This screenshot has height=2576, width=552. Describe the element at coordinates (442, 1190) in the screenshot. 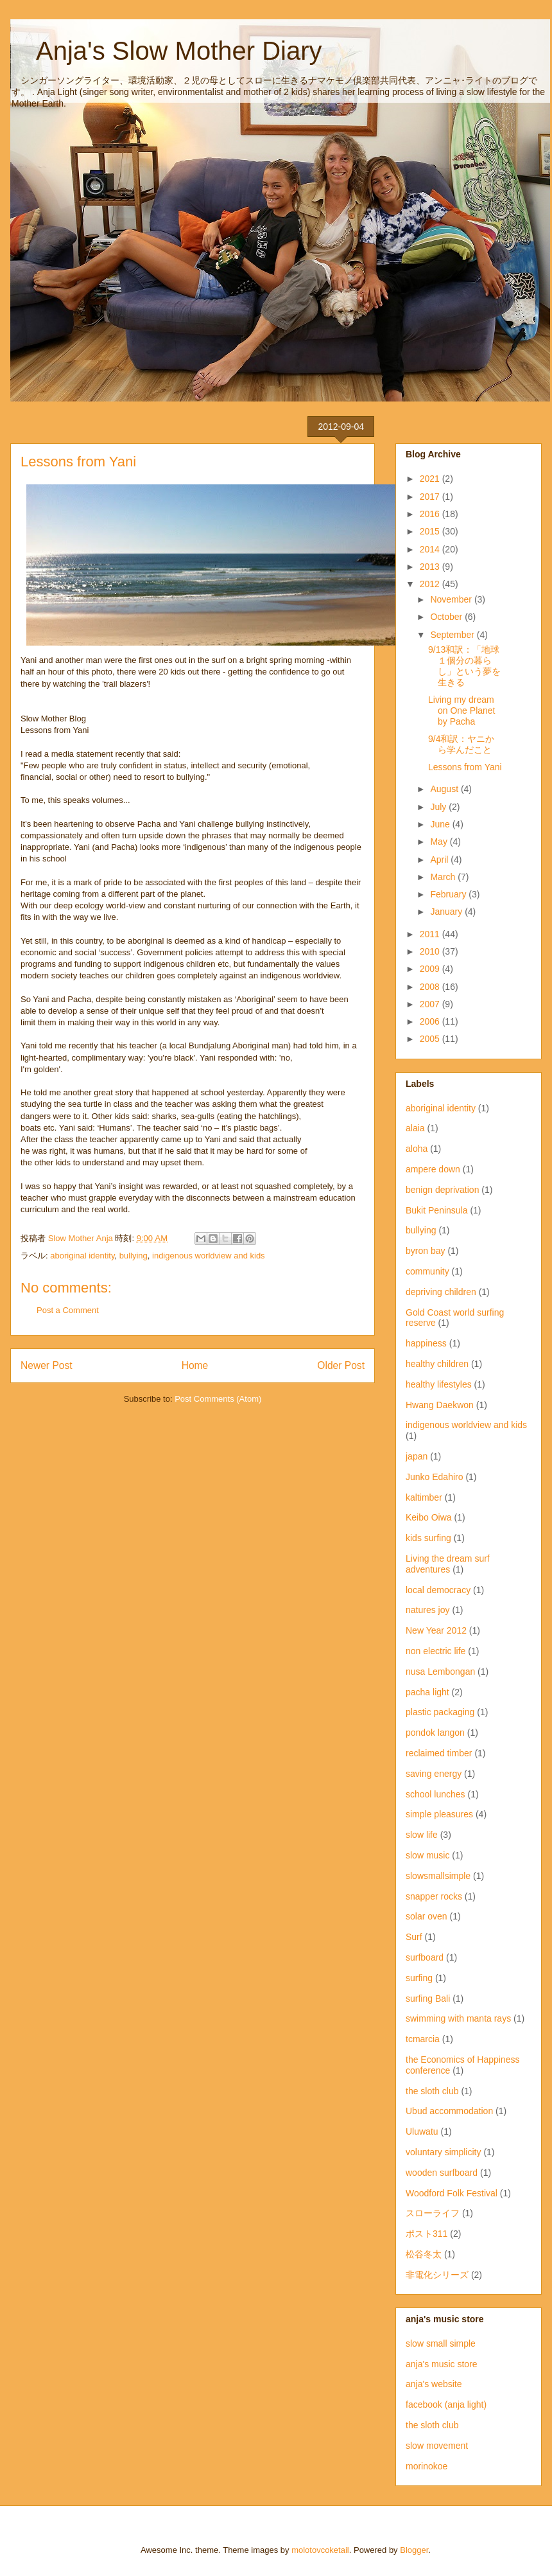

I see `benign deprivation` at that location.